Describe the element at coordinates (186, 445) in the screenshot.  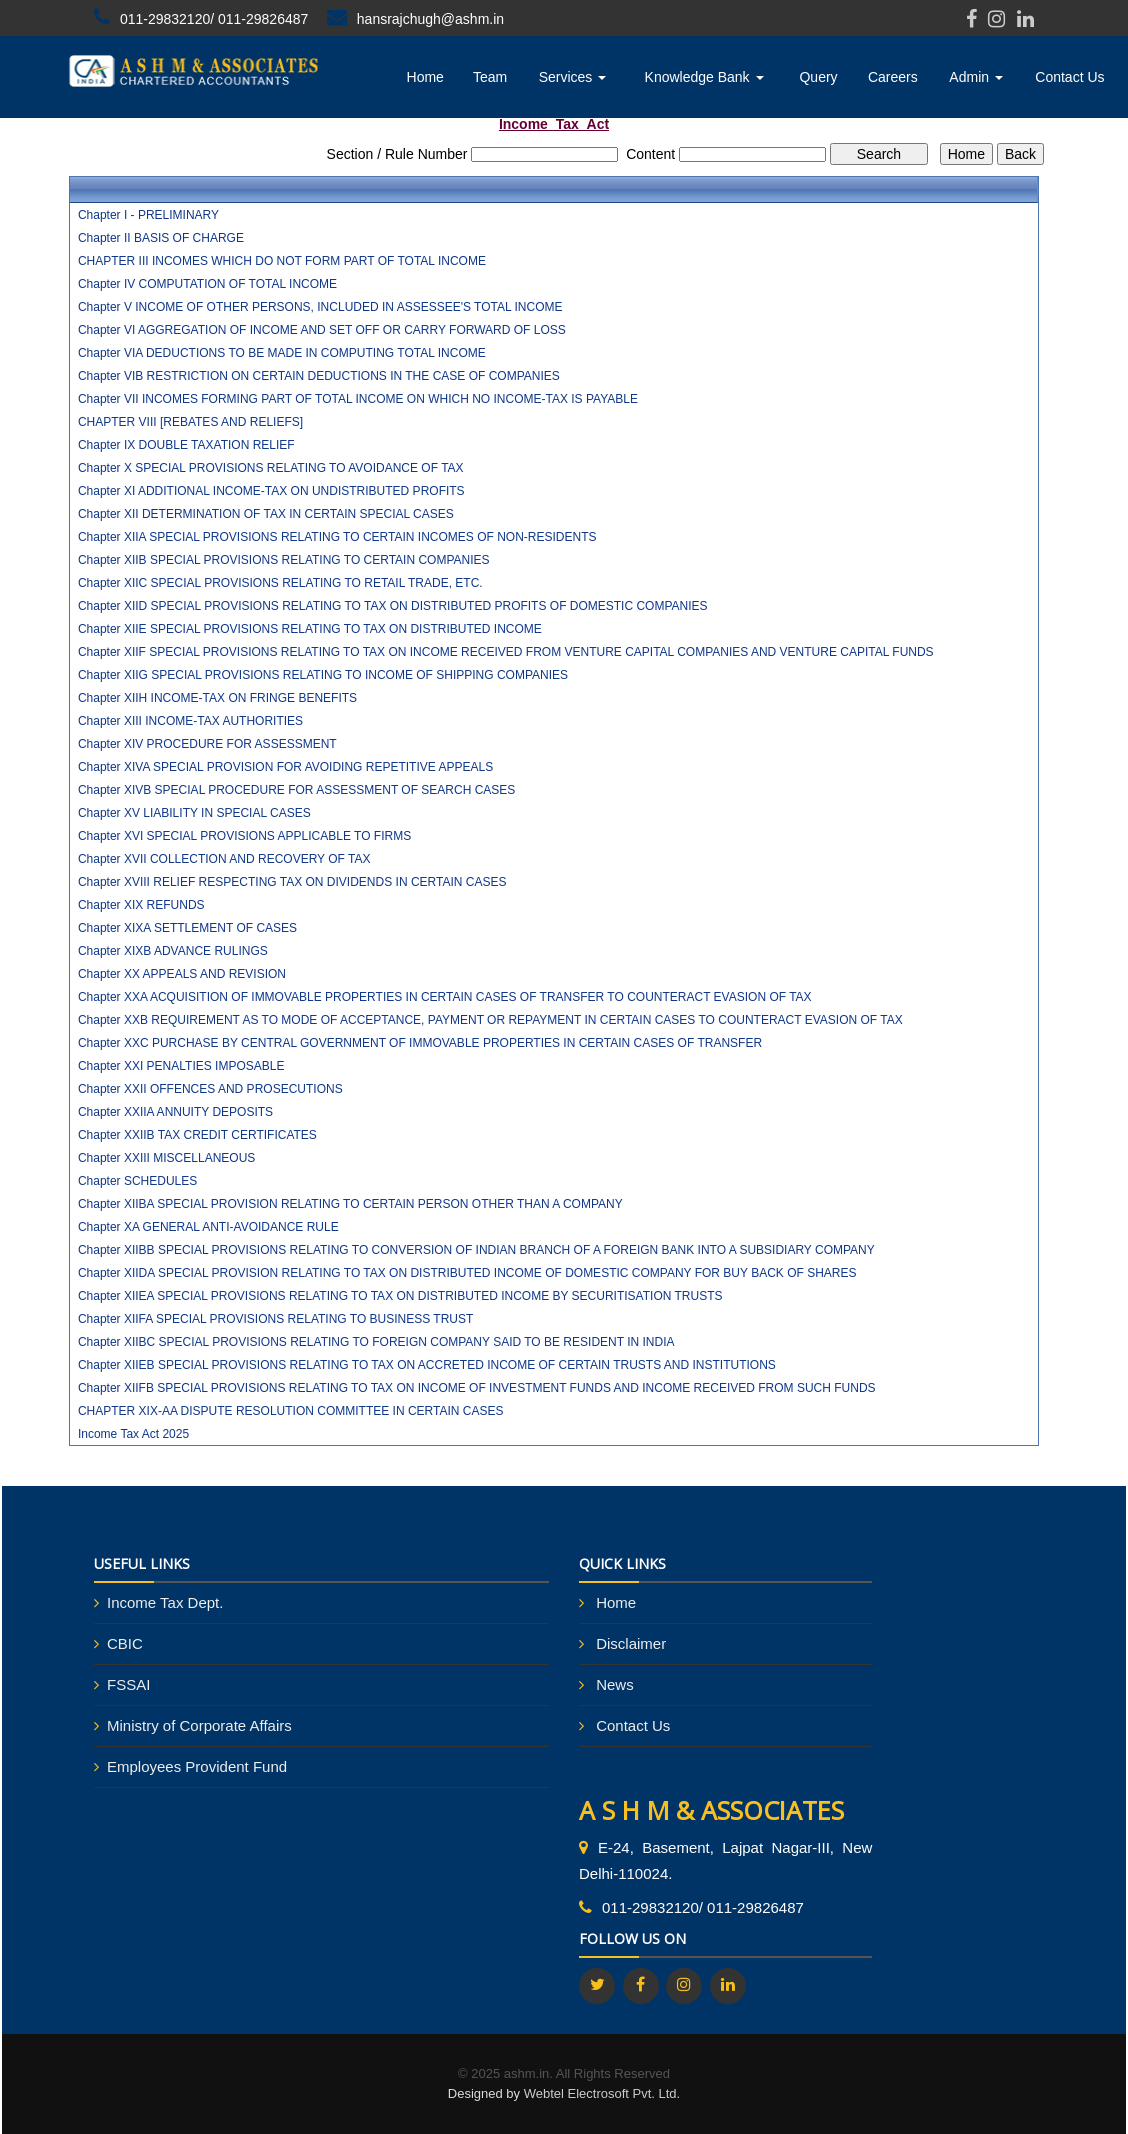
I see `Chapter IX DOUBLE TAXATION RELIEF` at that location.